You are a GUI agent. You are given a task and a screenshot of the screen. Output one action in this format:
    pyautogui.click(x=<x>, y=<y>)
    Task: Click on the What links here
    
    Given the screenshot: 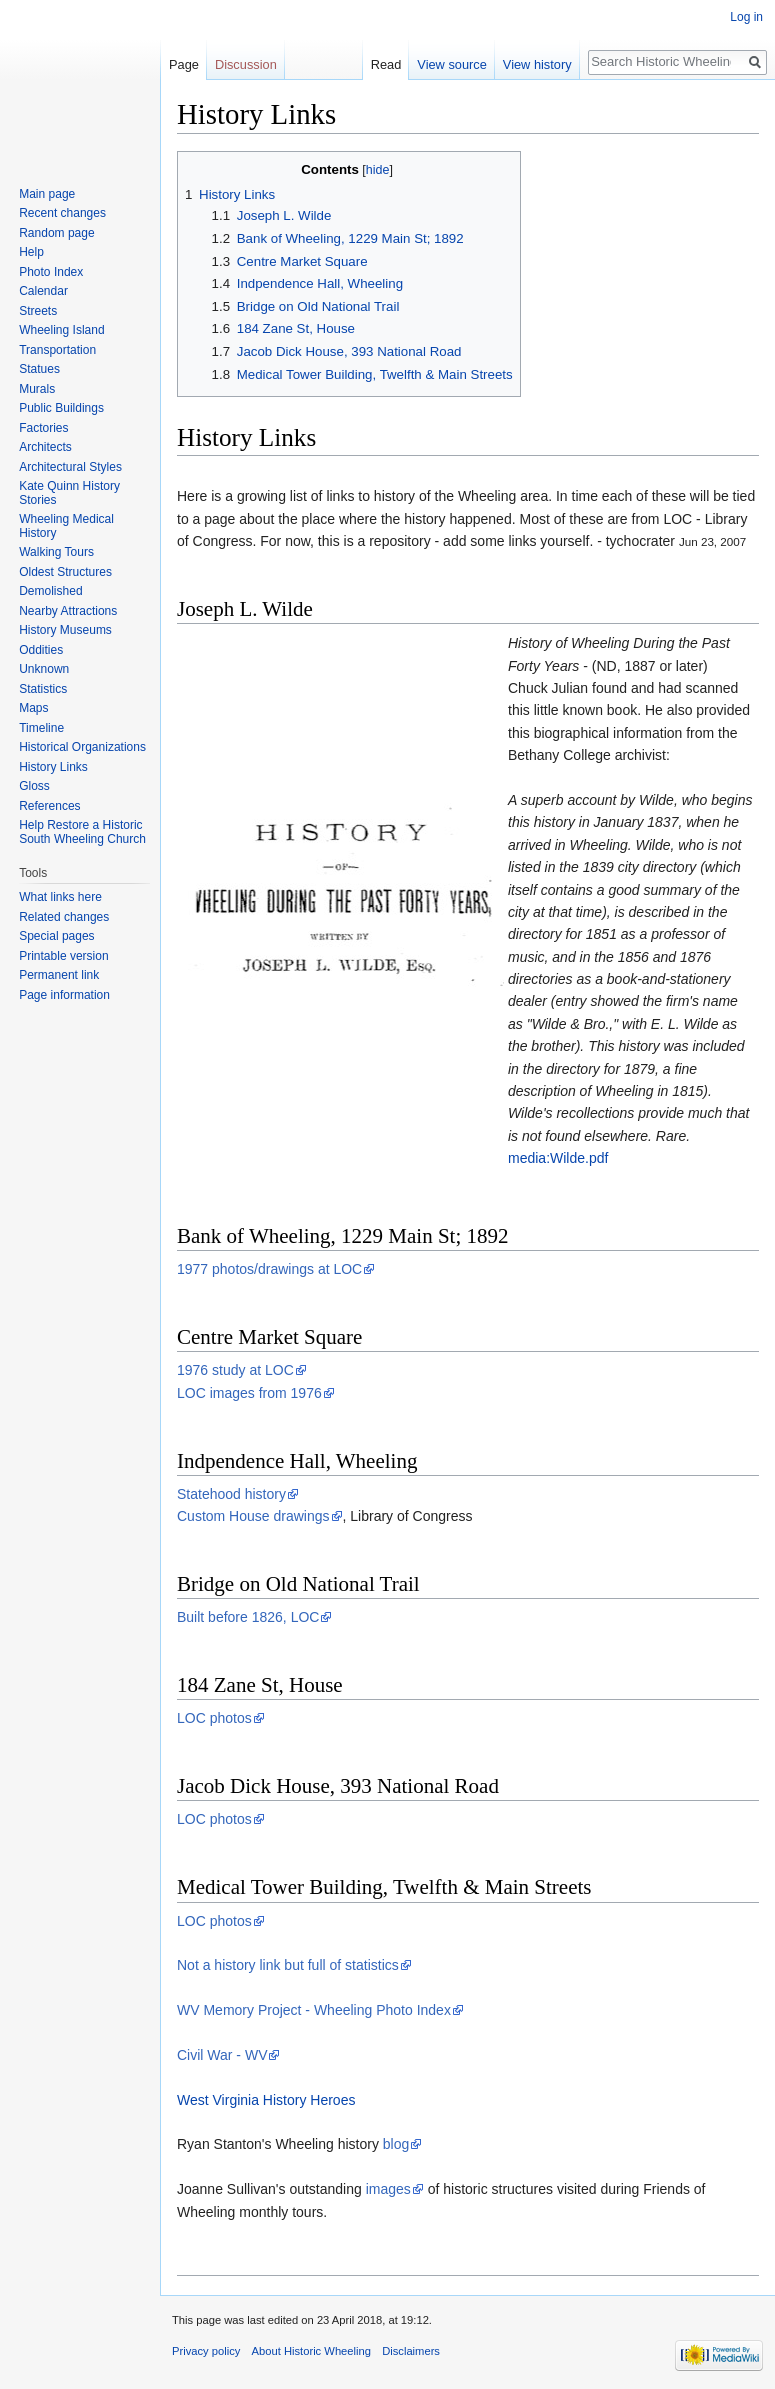 What is the action you would take?
    pyautogui.click(x=60, y=897)
    